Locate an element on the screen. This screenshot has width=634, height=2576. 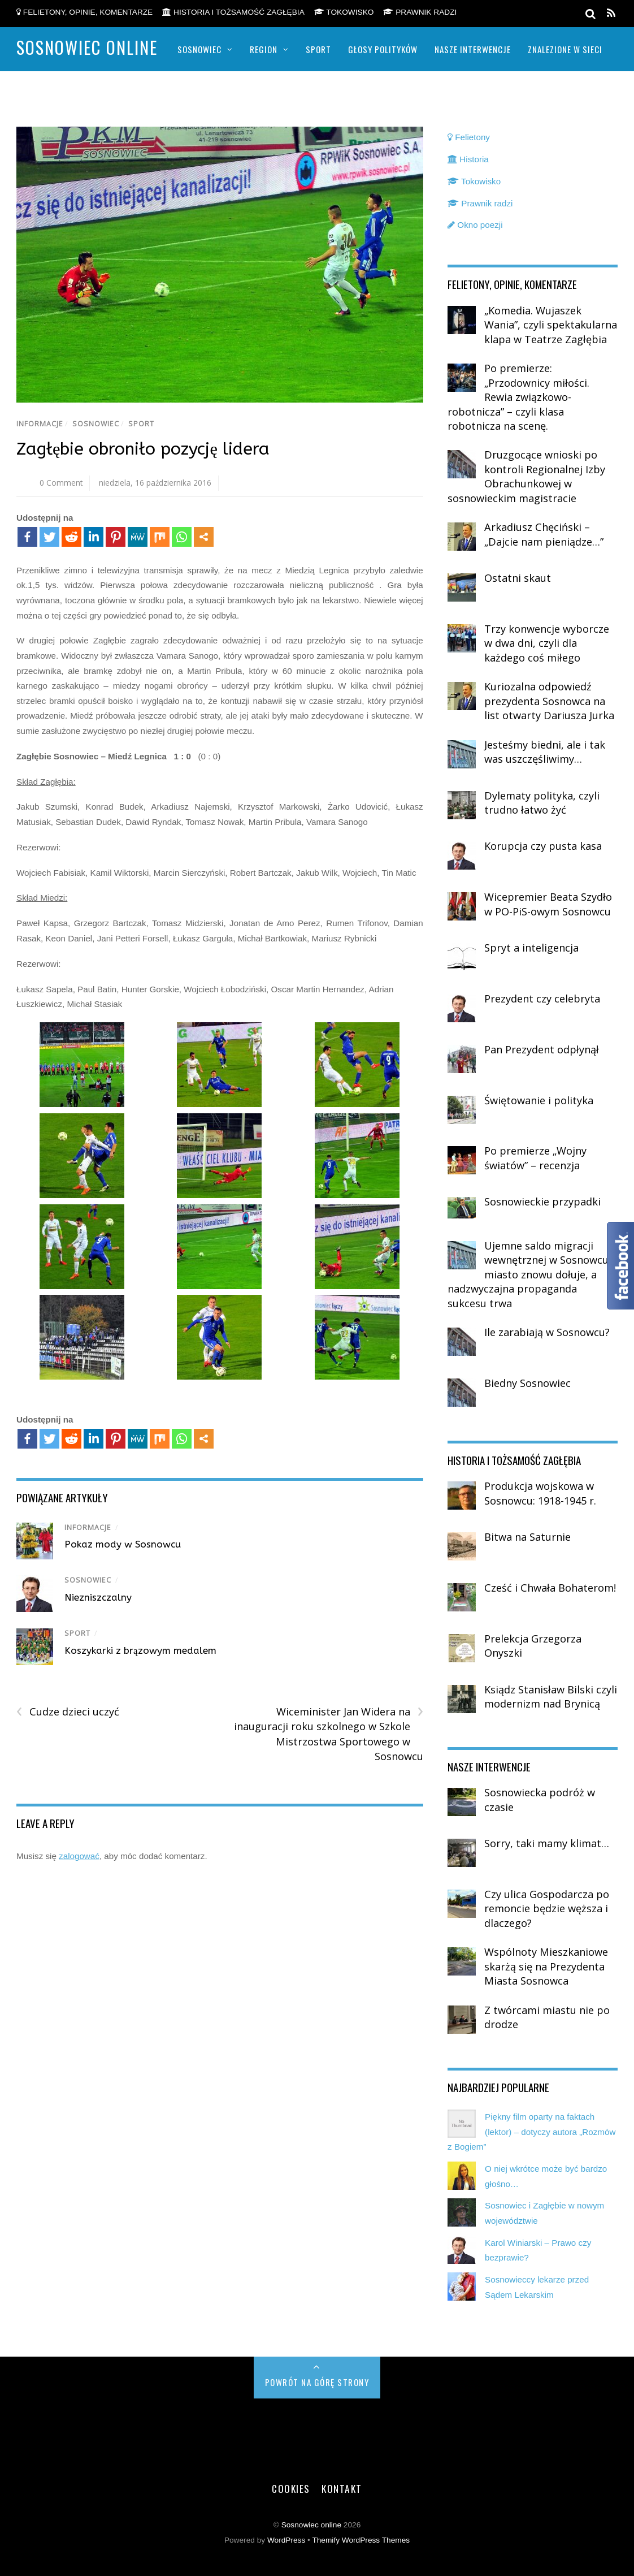
Ksiądz Stanisław Bilski czyli modernizm nad Brynicą is located at coordinates (550, 1697).